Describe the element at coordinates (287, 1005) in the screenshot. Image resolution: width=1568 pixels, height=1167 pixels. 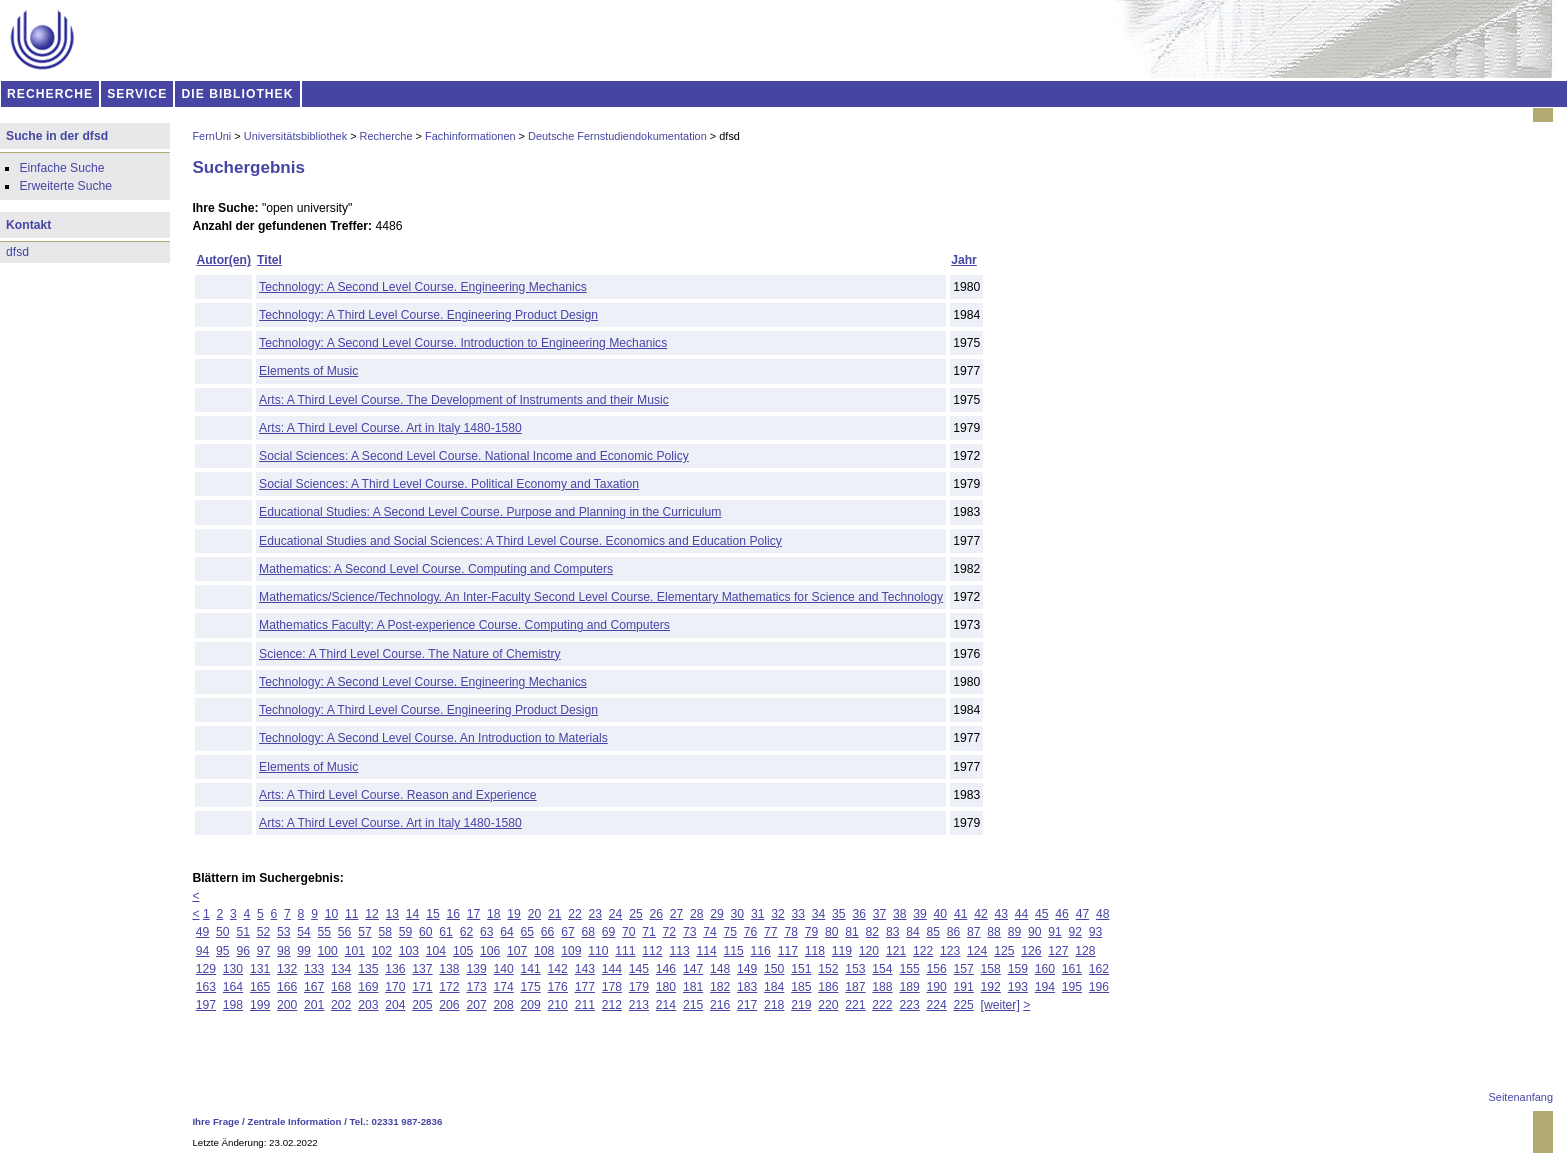
I see `200` at that location.